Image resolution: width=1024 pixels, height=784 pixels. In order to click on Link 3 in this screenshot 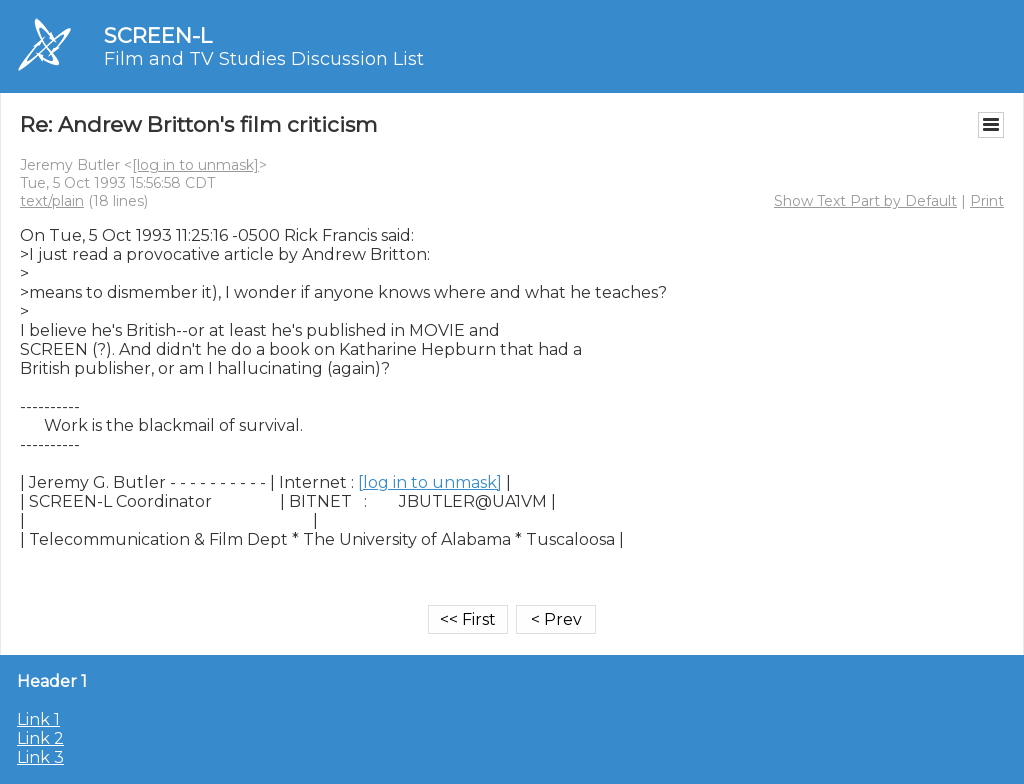, I will do `click(40, 757)`.